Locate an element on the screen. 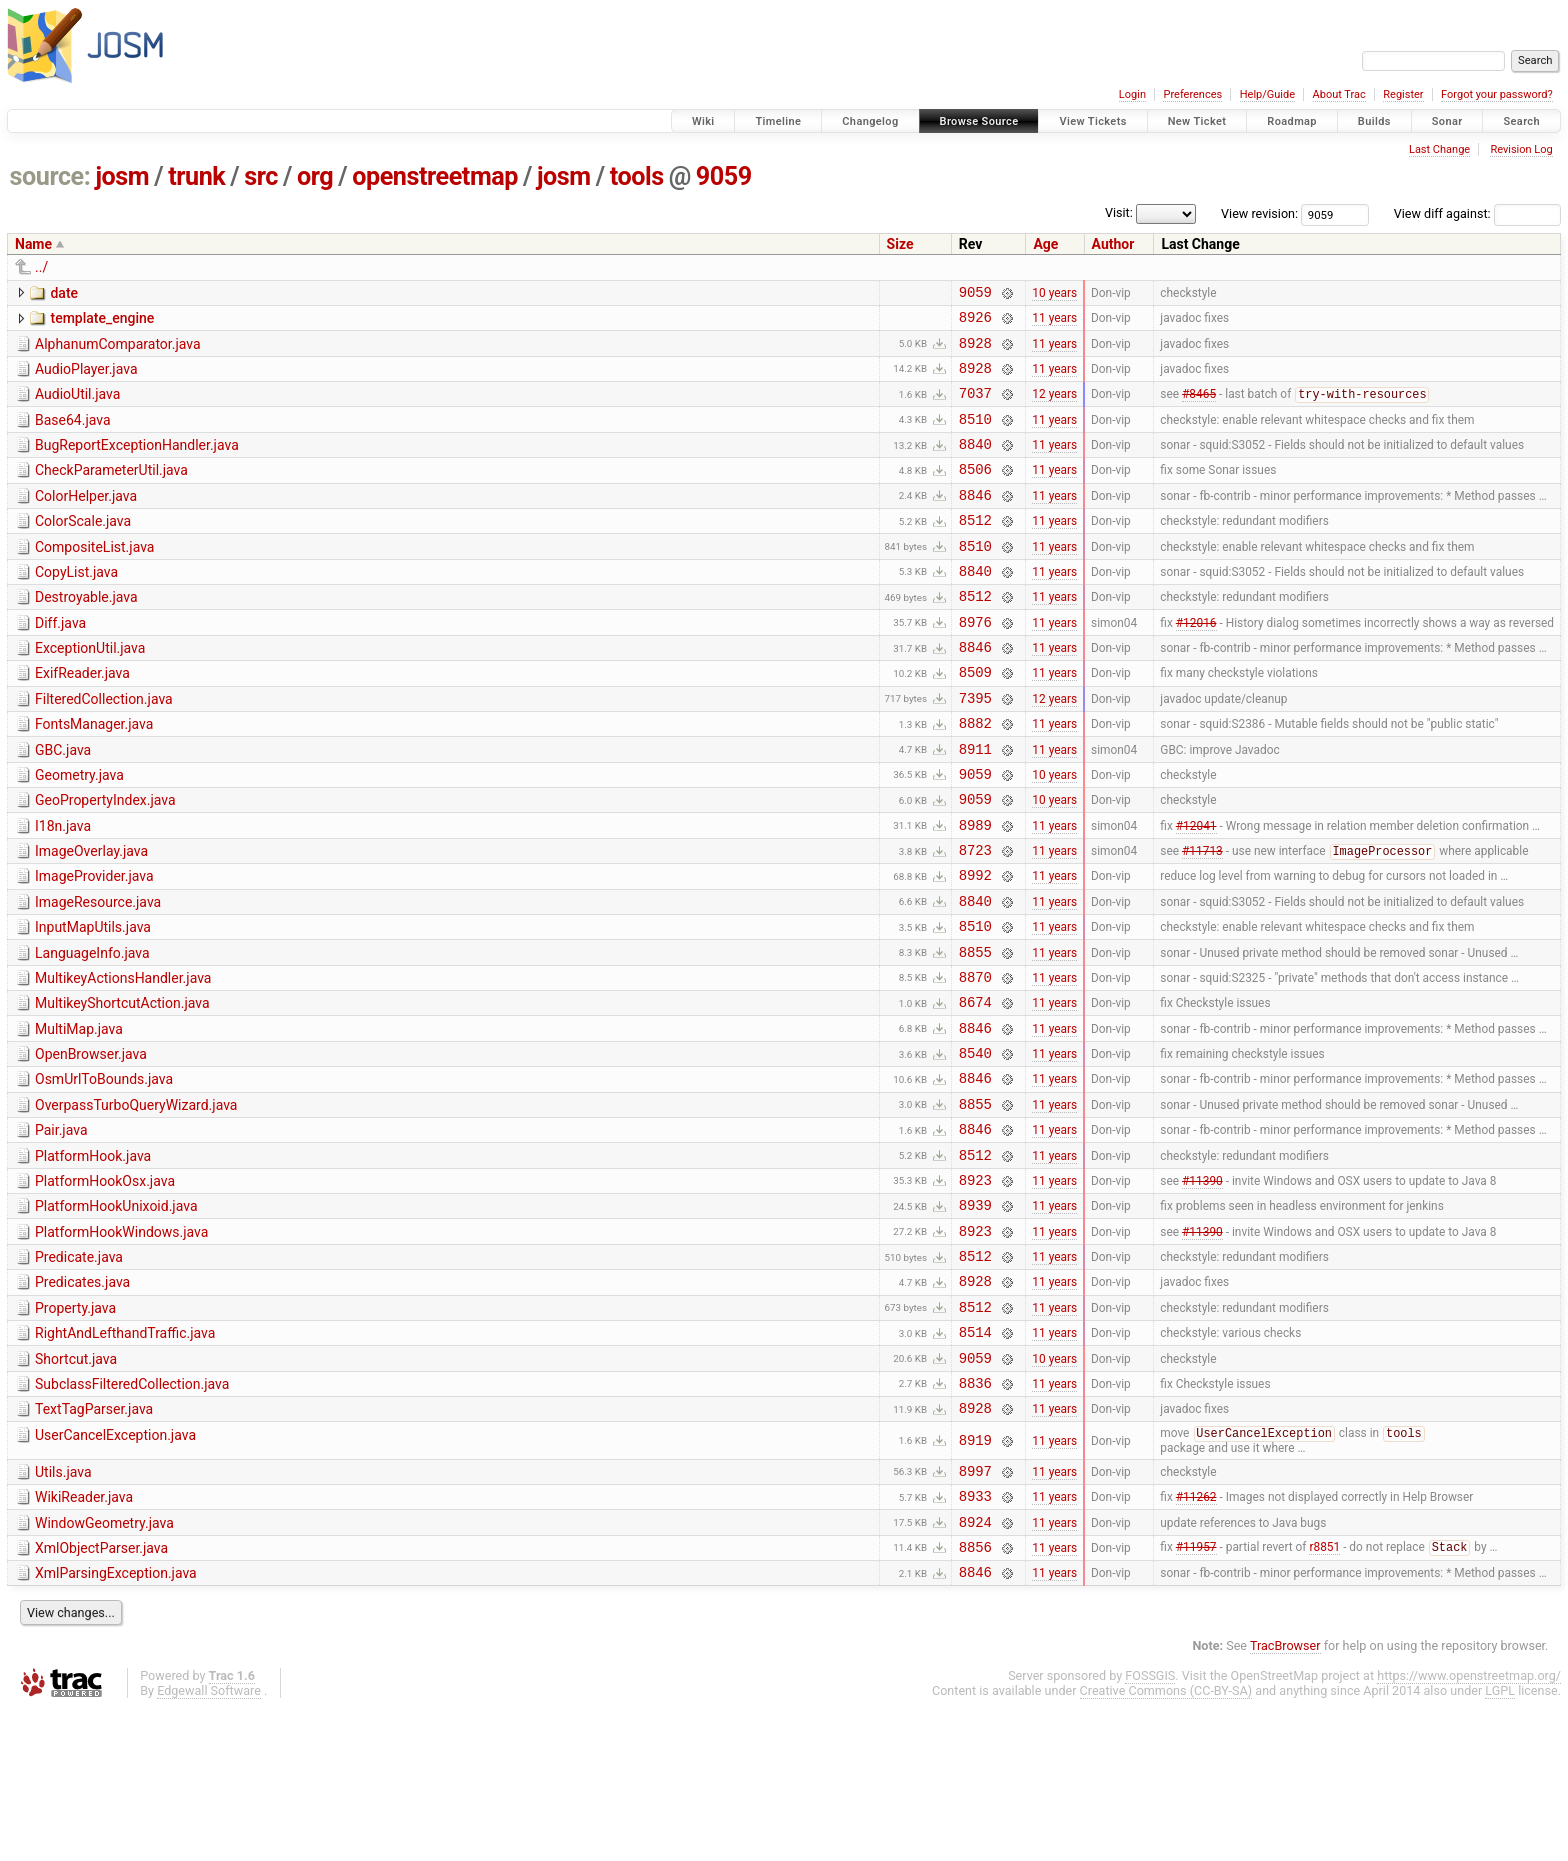 The height and width of the screenshot is (1861, 1568). PlatformHookWindows.java is located at coordinates (121, 1343).